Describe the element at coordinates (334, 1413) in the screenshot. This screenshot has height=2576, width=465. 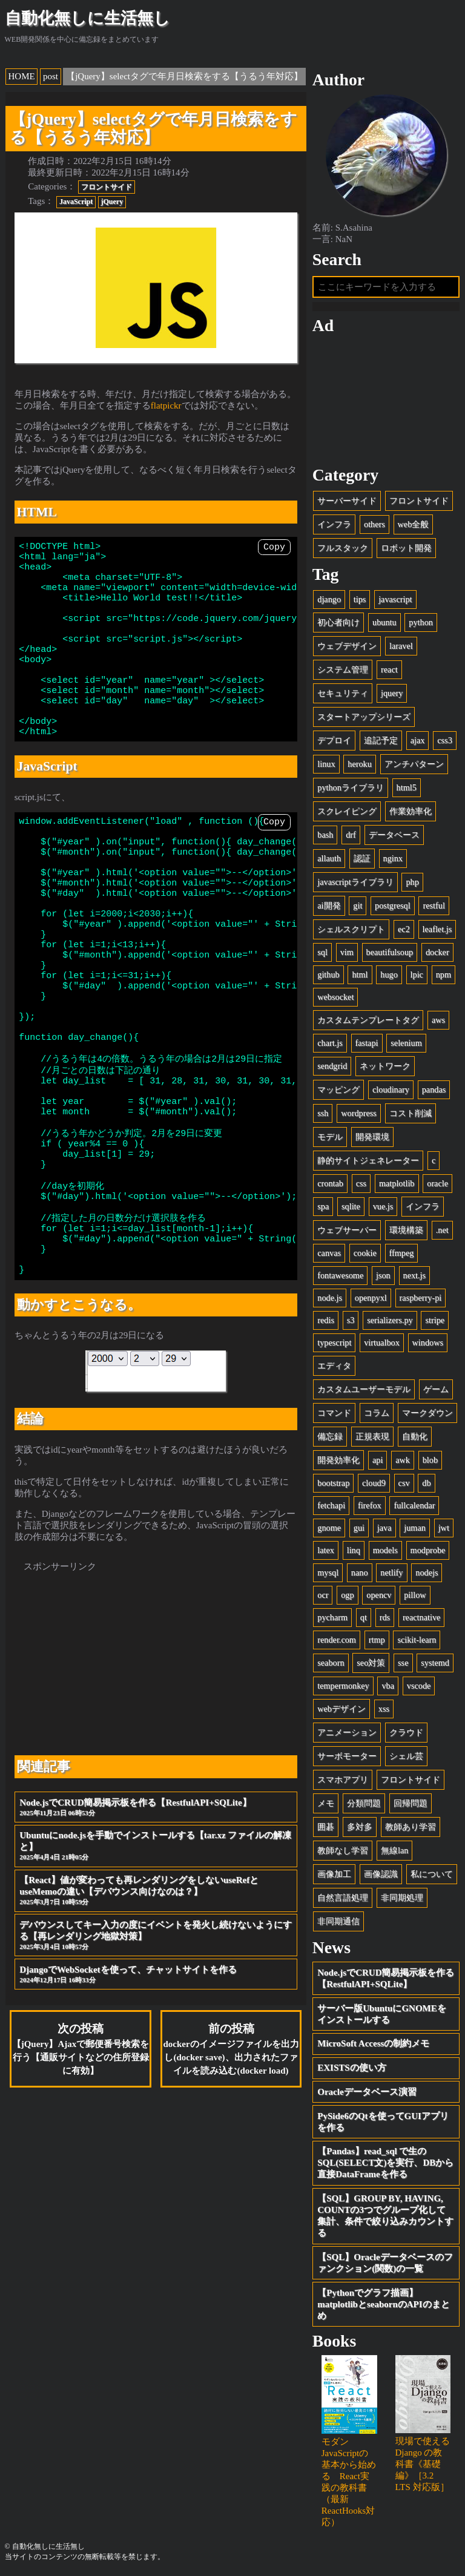
I see `コマンド` at that location.